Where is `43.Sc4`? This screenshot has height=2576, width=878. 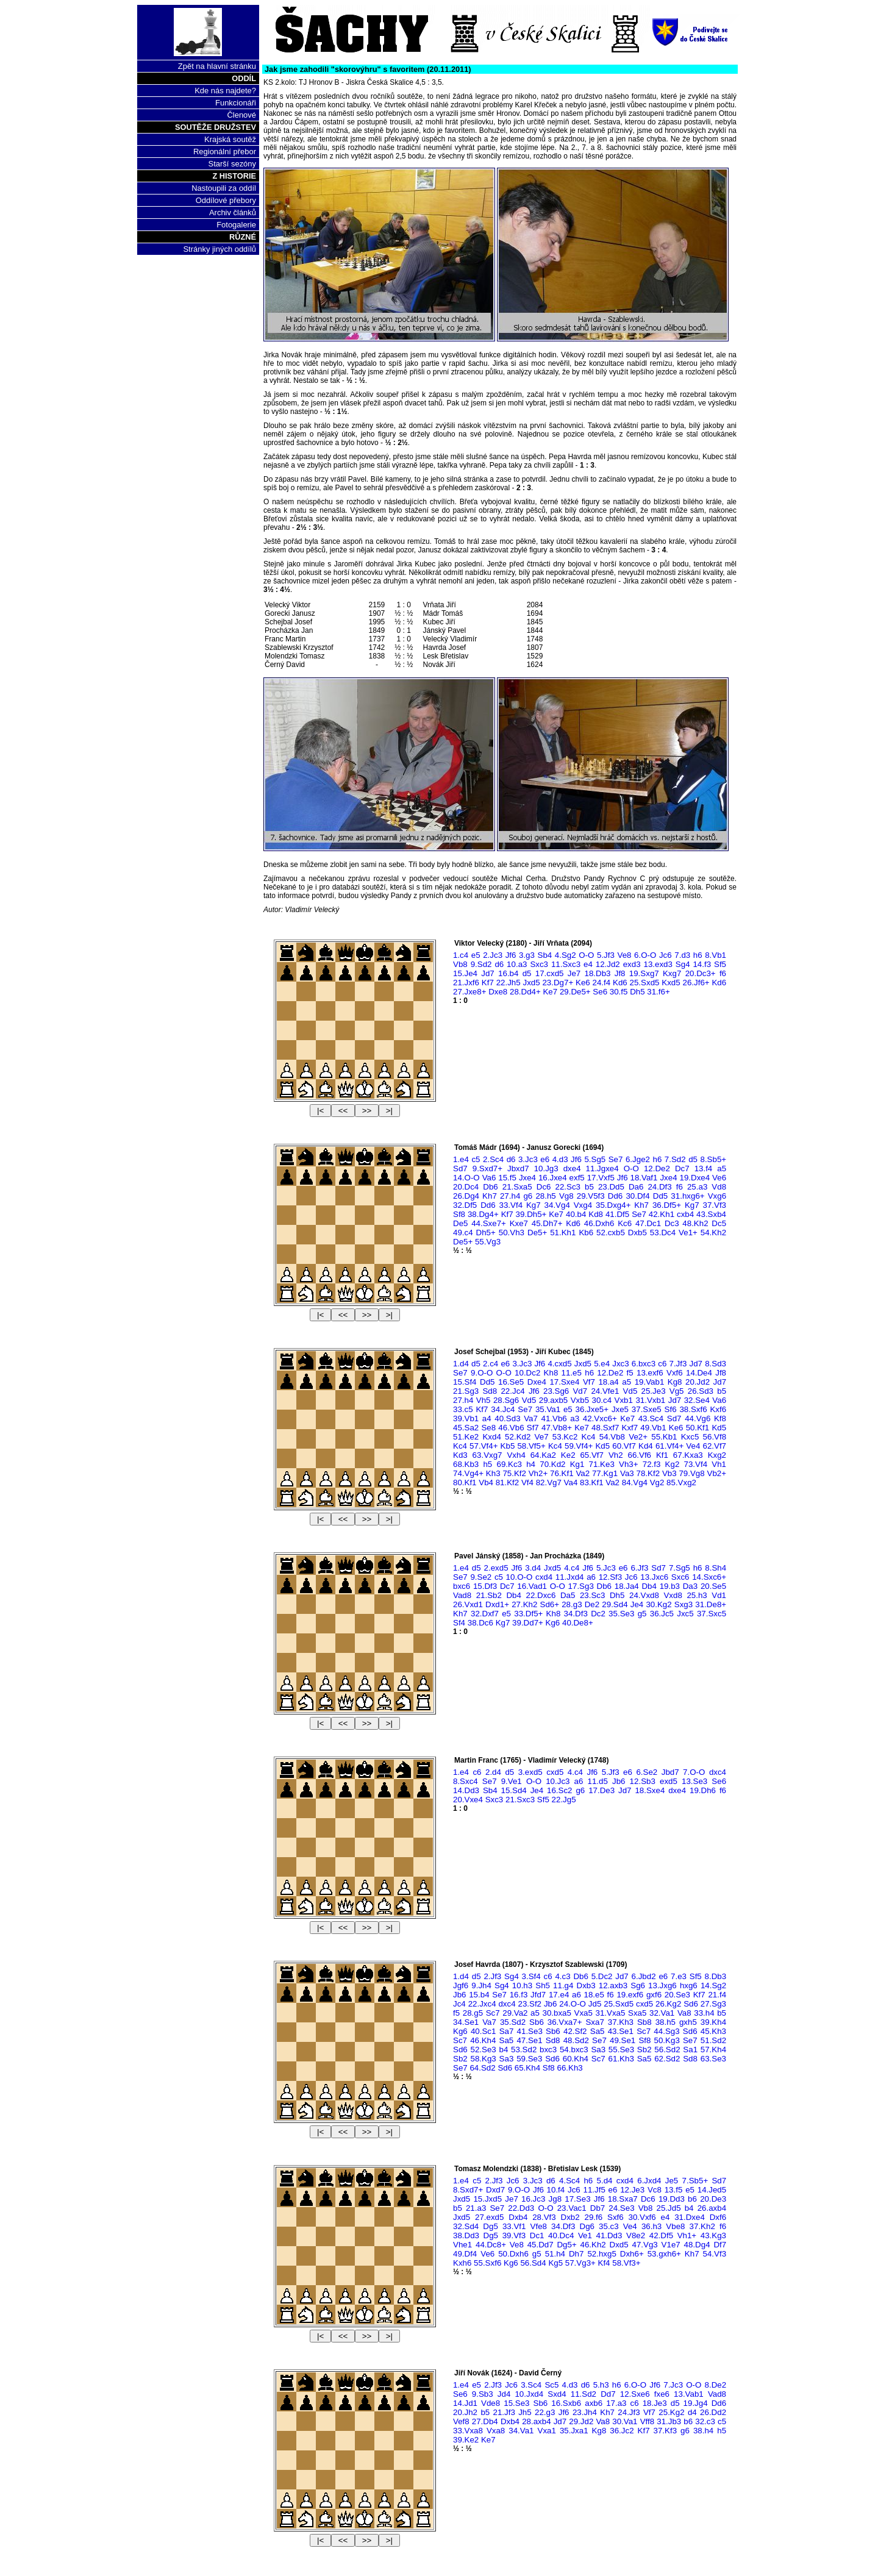
43.Sc4 is located at coordinates (651, 1418).